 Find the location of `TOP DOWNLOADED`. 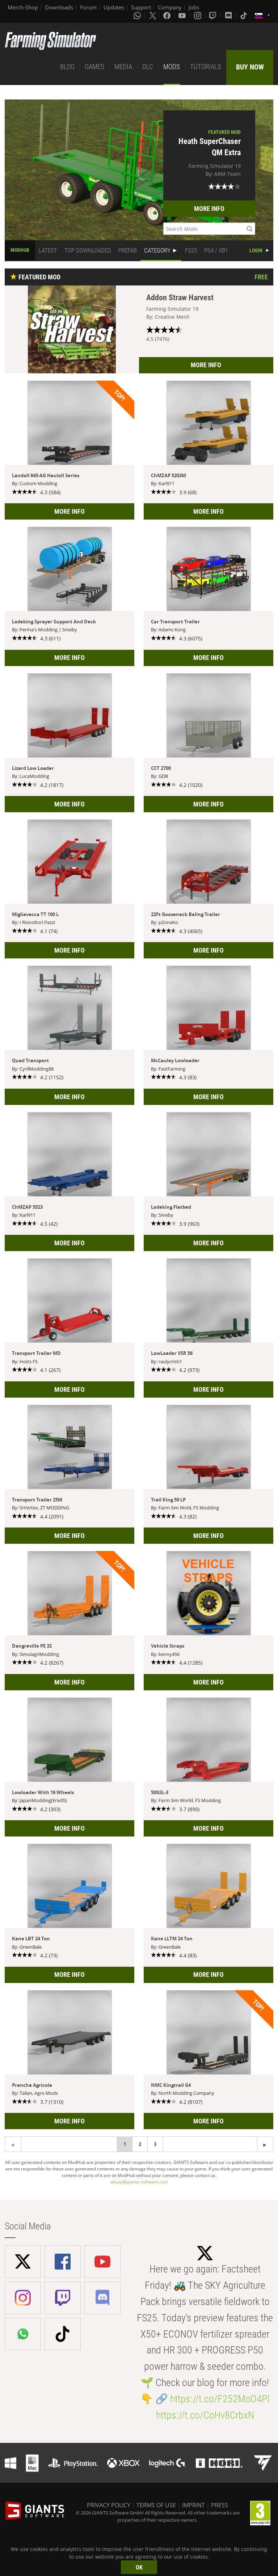

TOP DOWNLOADED is located at coordinates (87, 250).